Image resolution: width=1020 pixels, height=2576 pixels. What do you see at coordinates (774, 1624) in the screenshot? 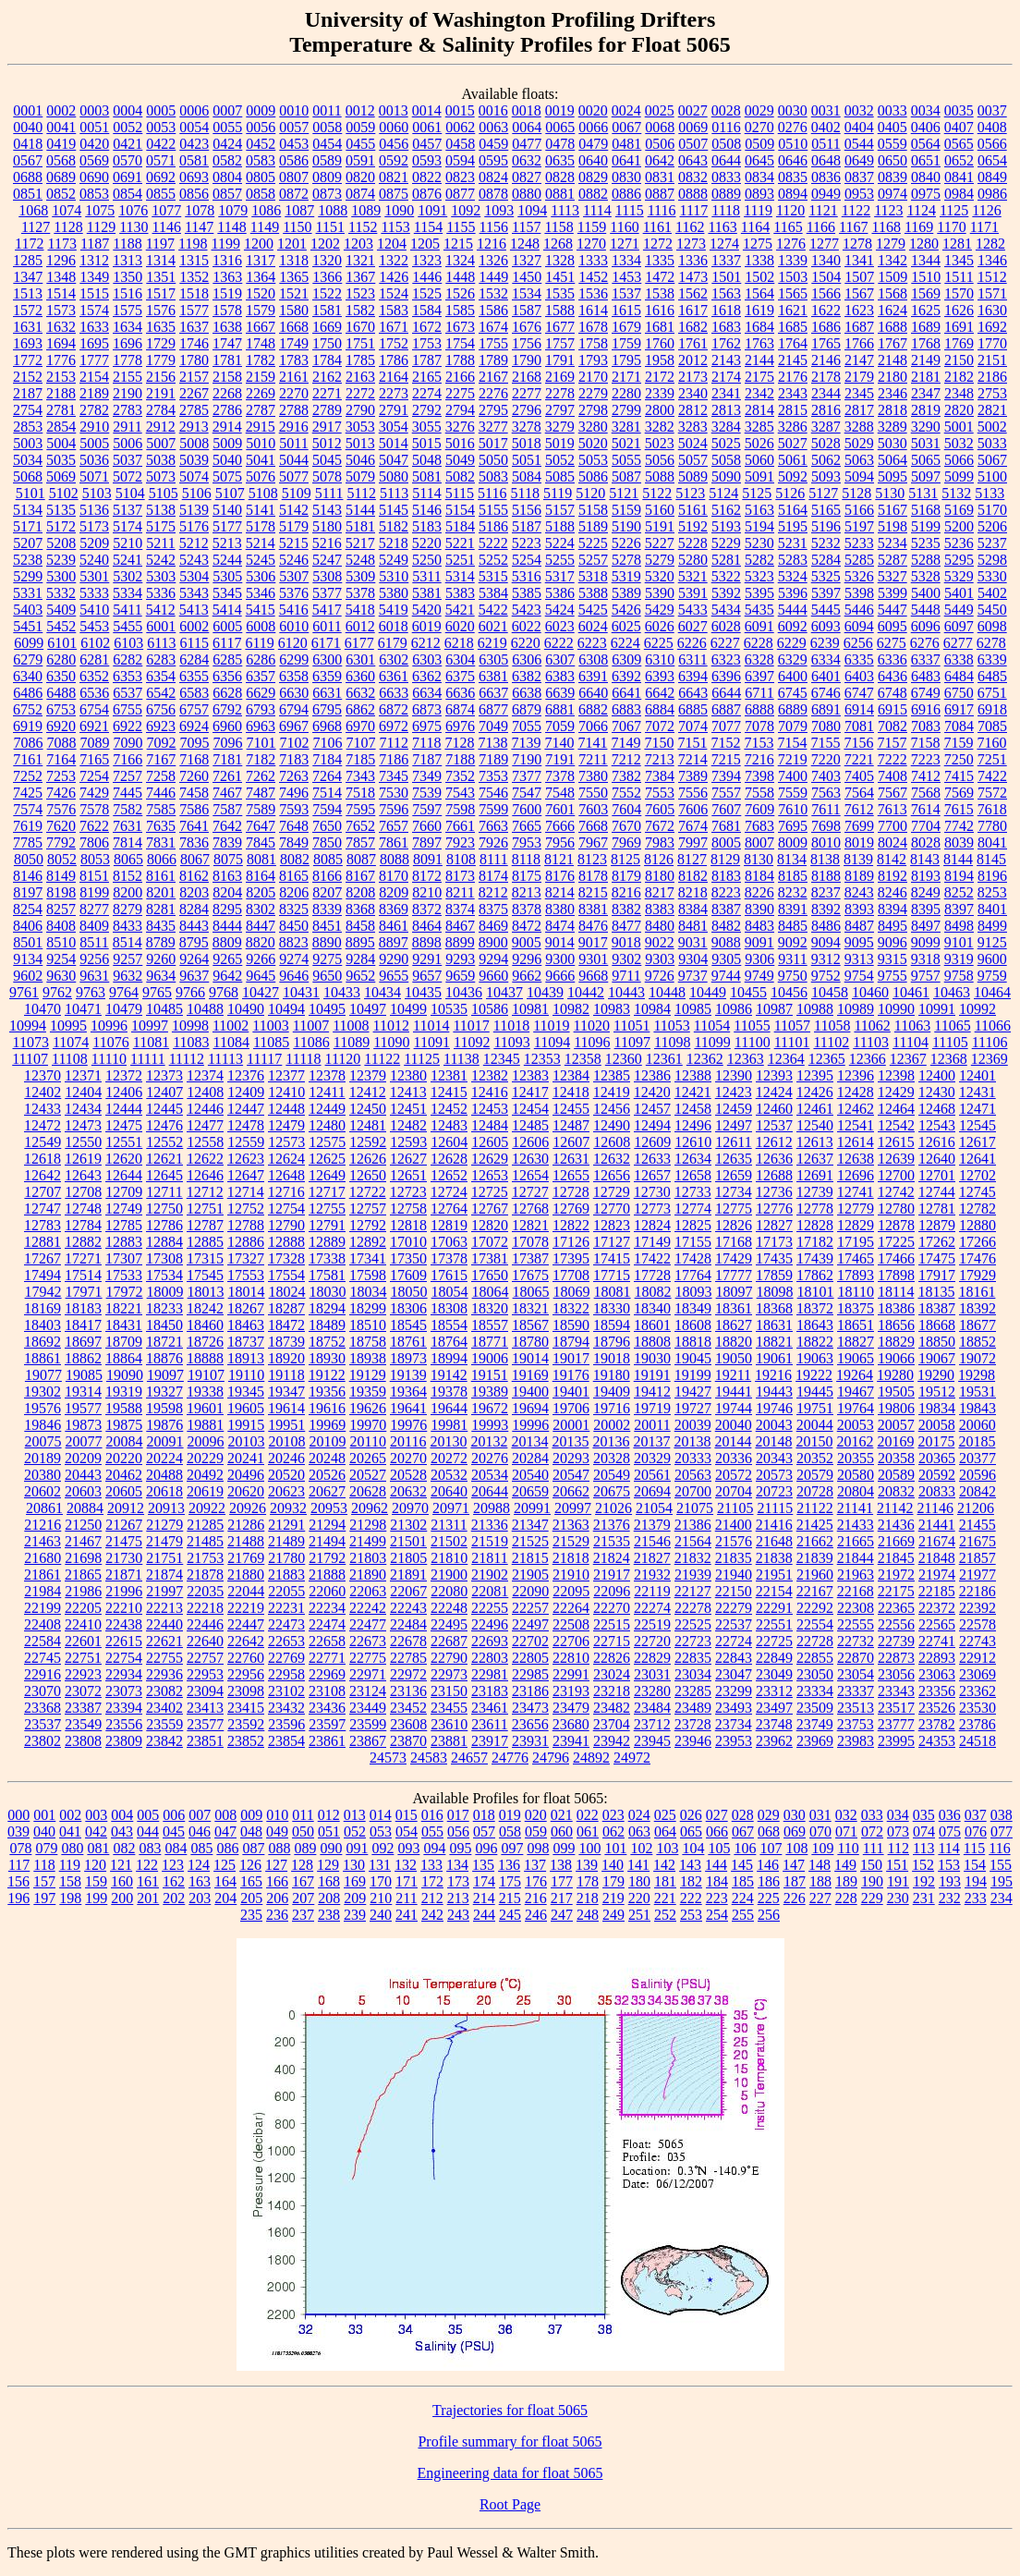
I see `22551` at bounding box center [774, 1624].